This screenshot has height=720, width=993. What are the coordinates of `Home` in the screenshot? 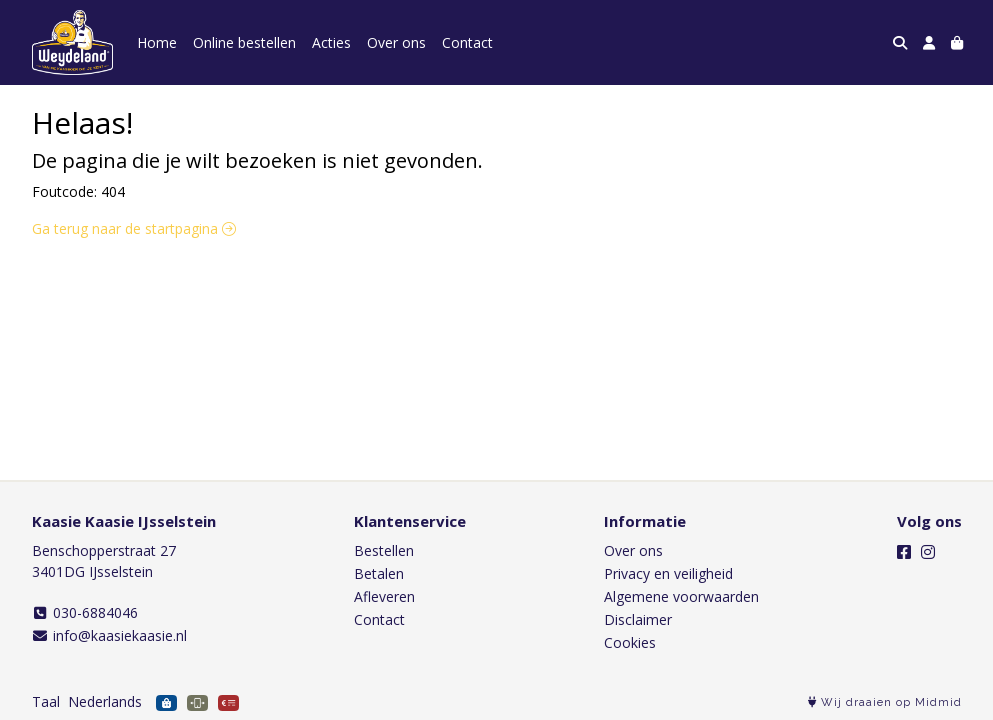 It's located at (157, 42).